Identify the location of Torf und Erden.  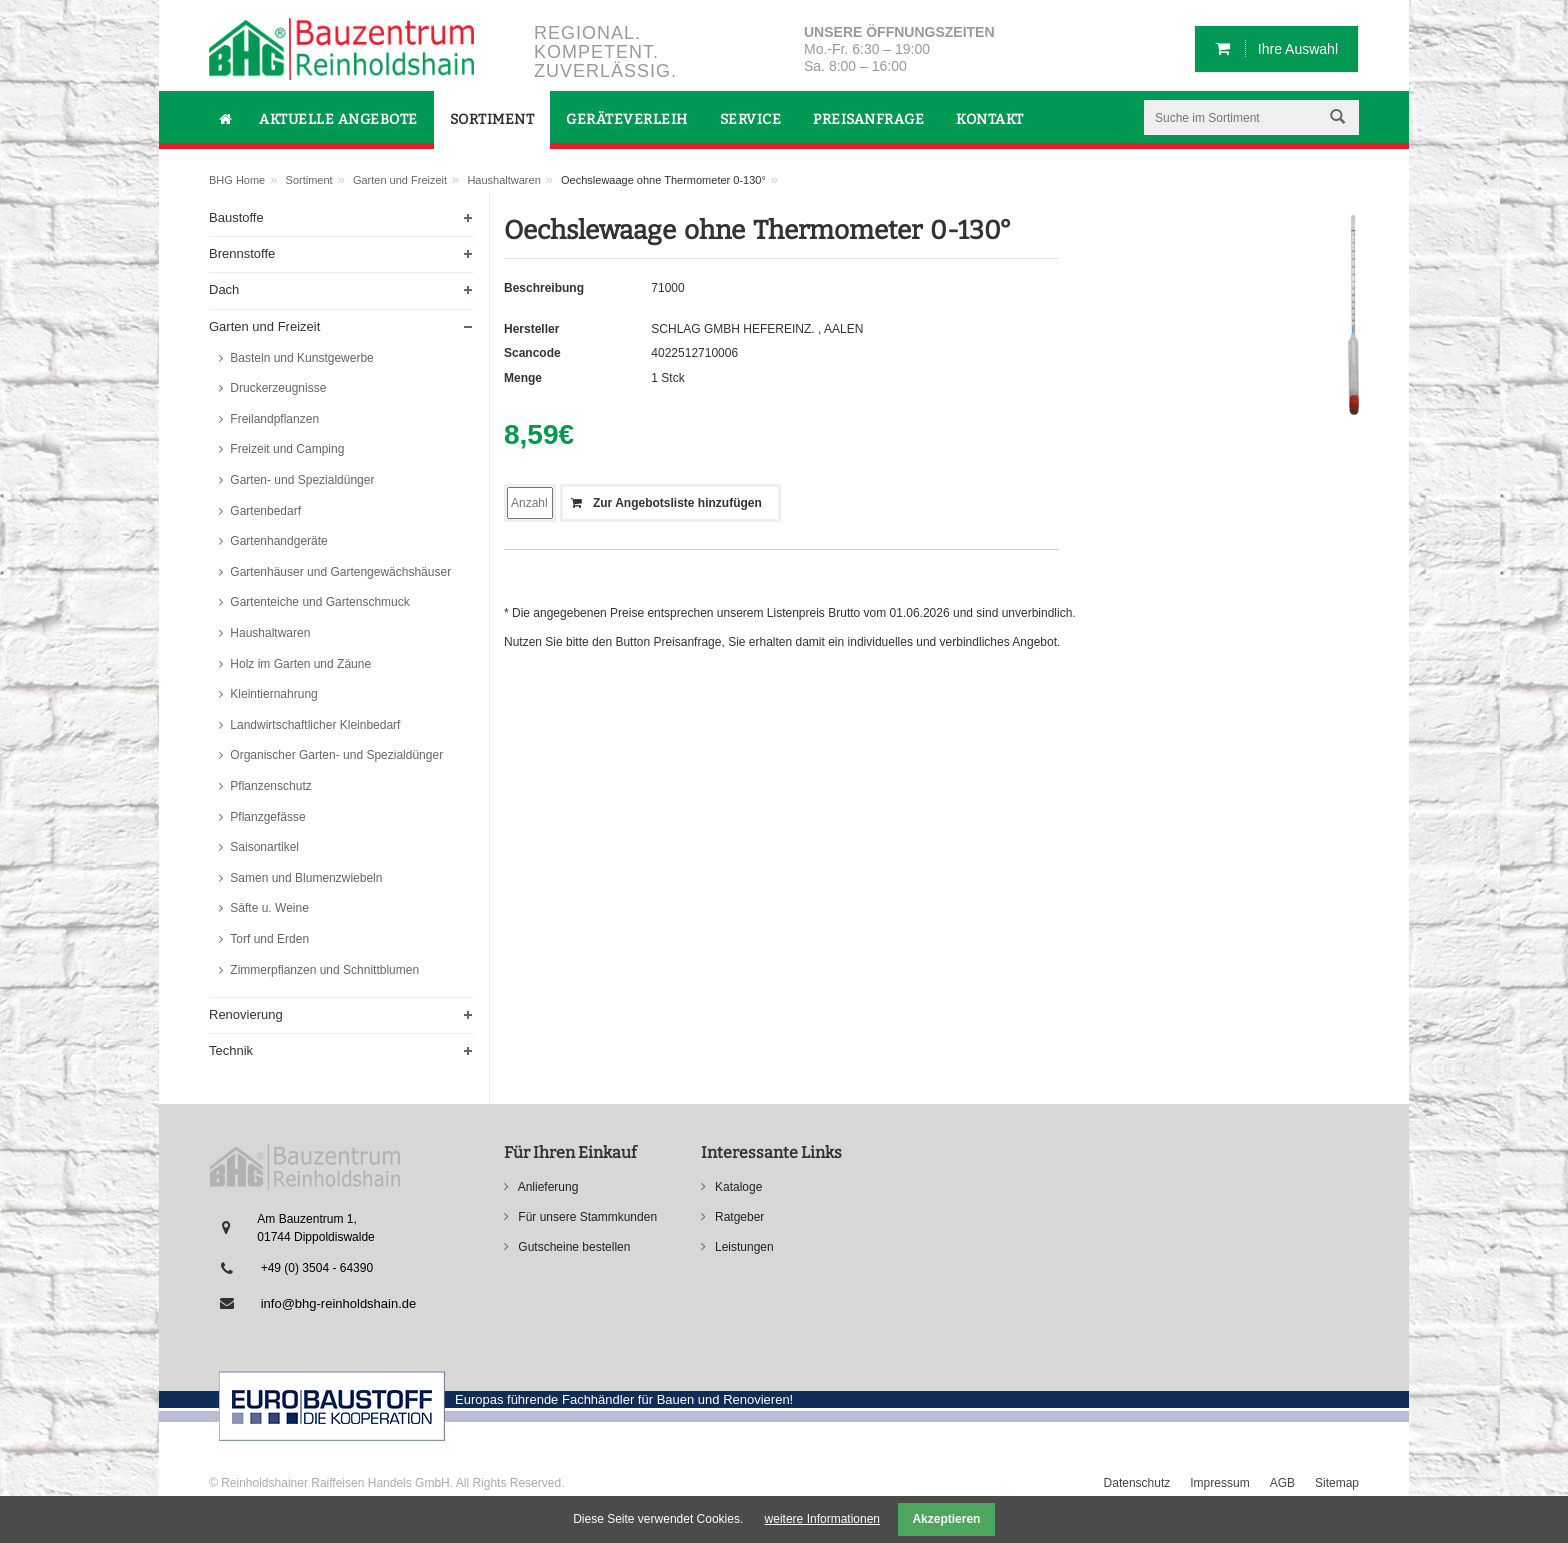
(268, 939).